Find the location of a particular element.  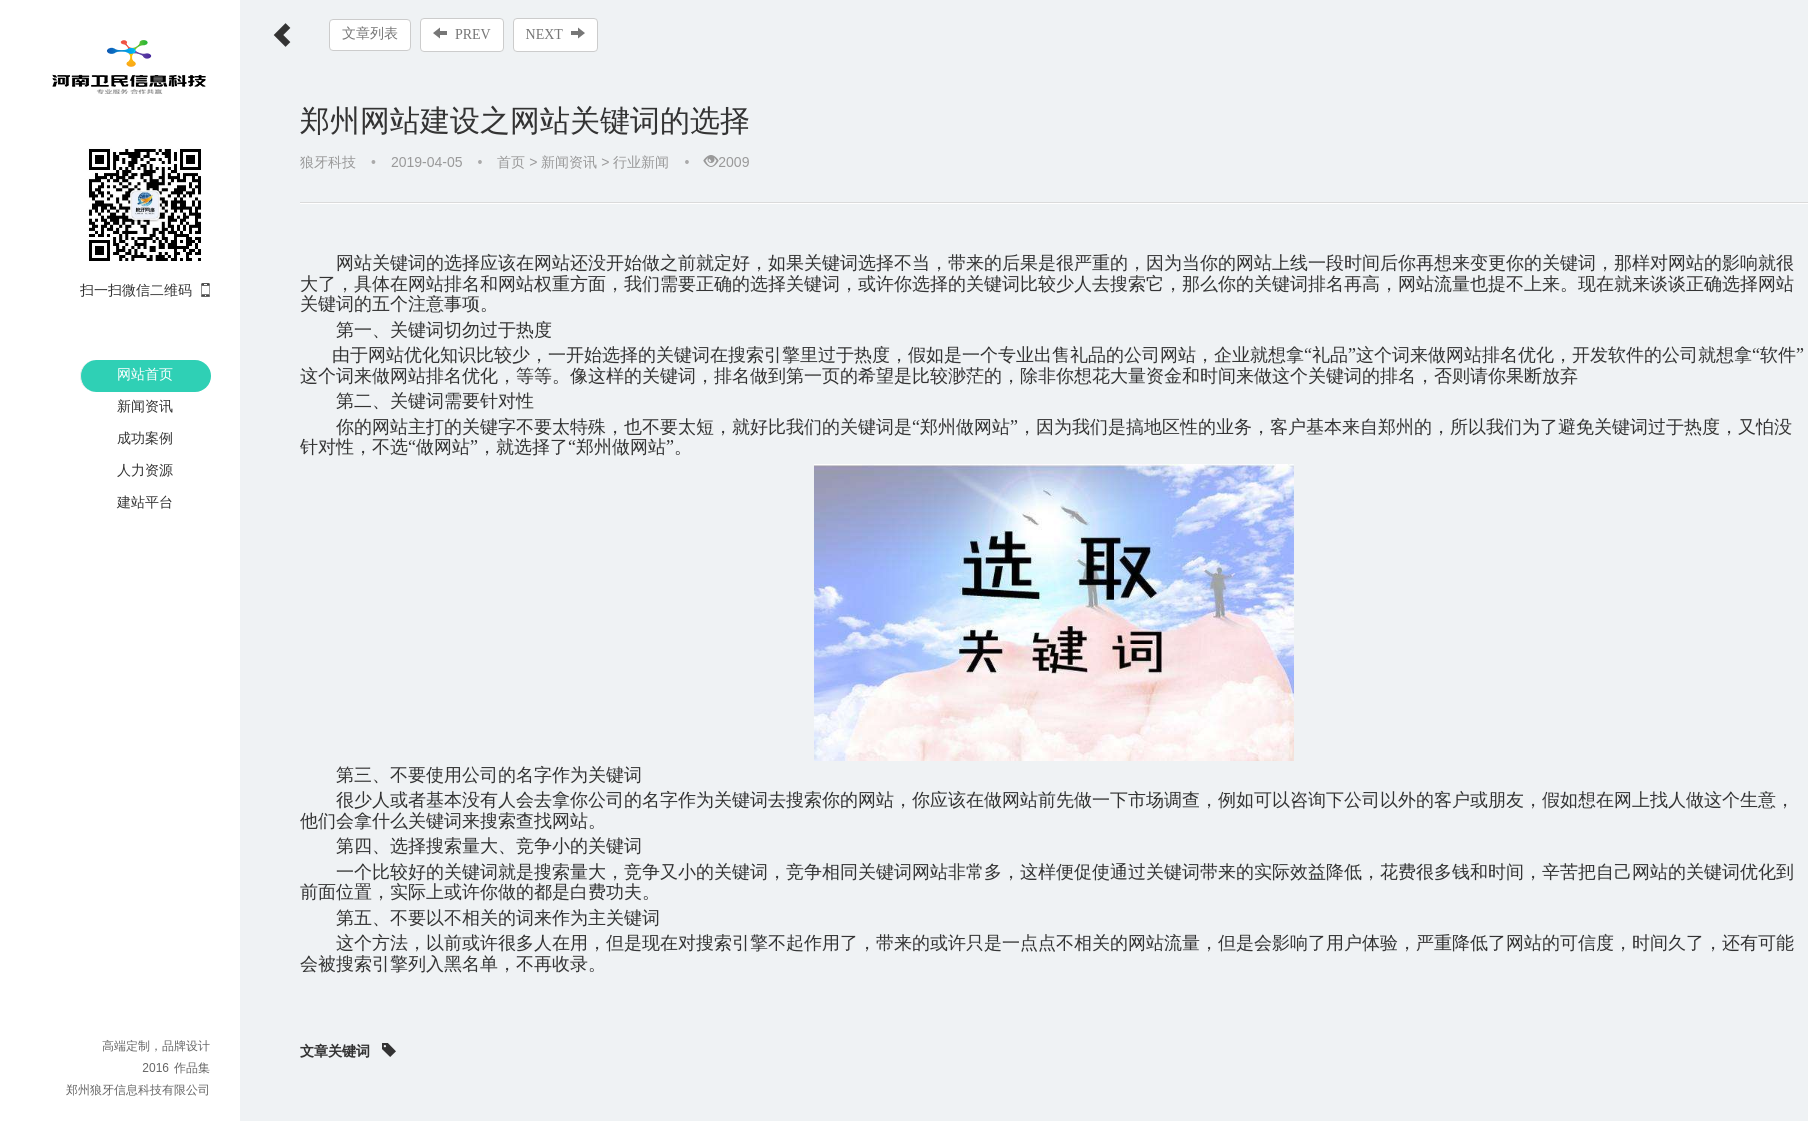

首页 is located at coordinates (511, 162).